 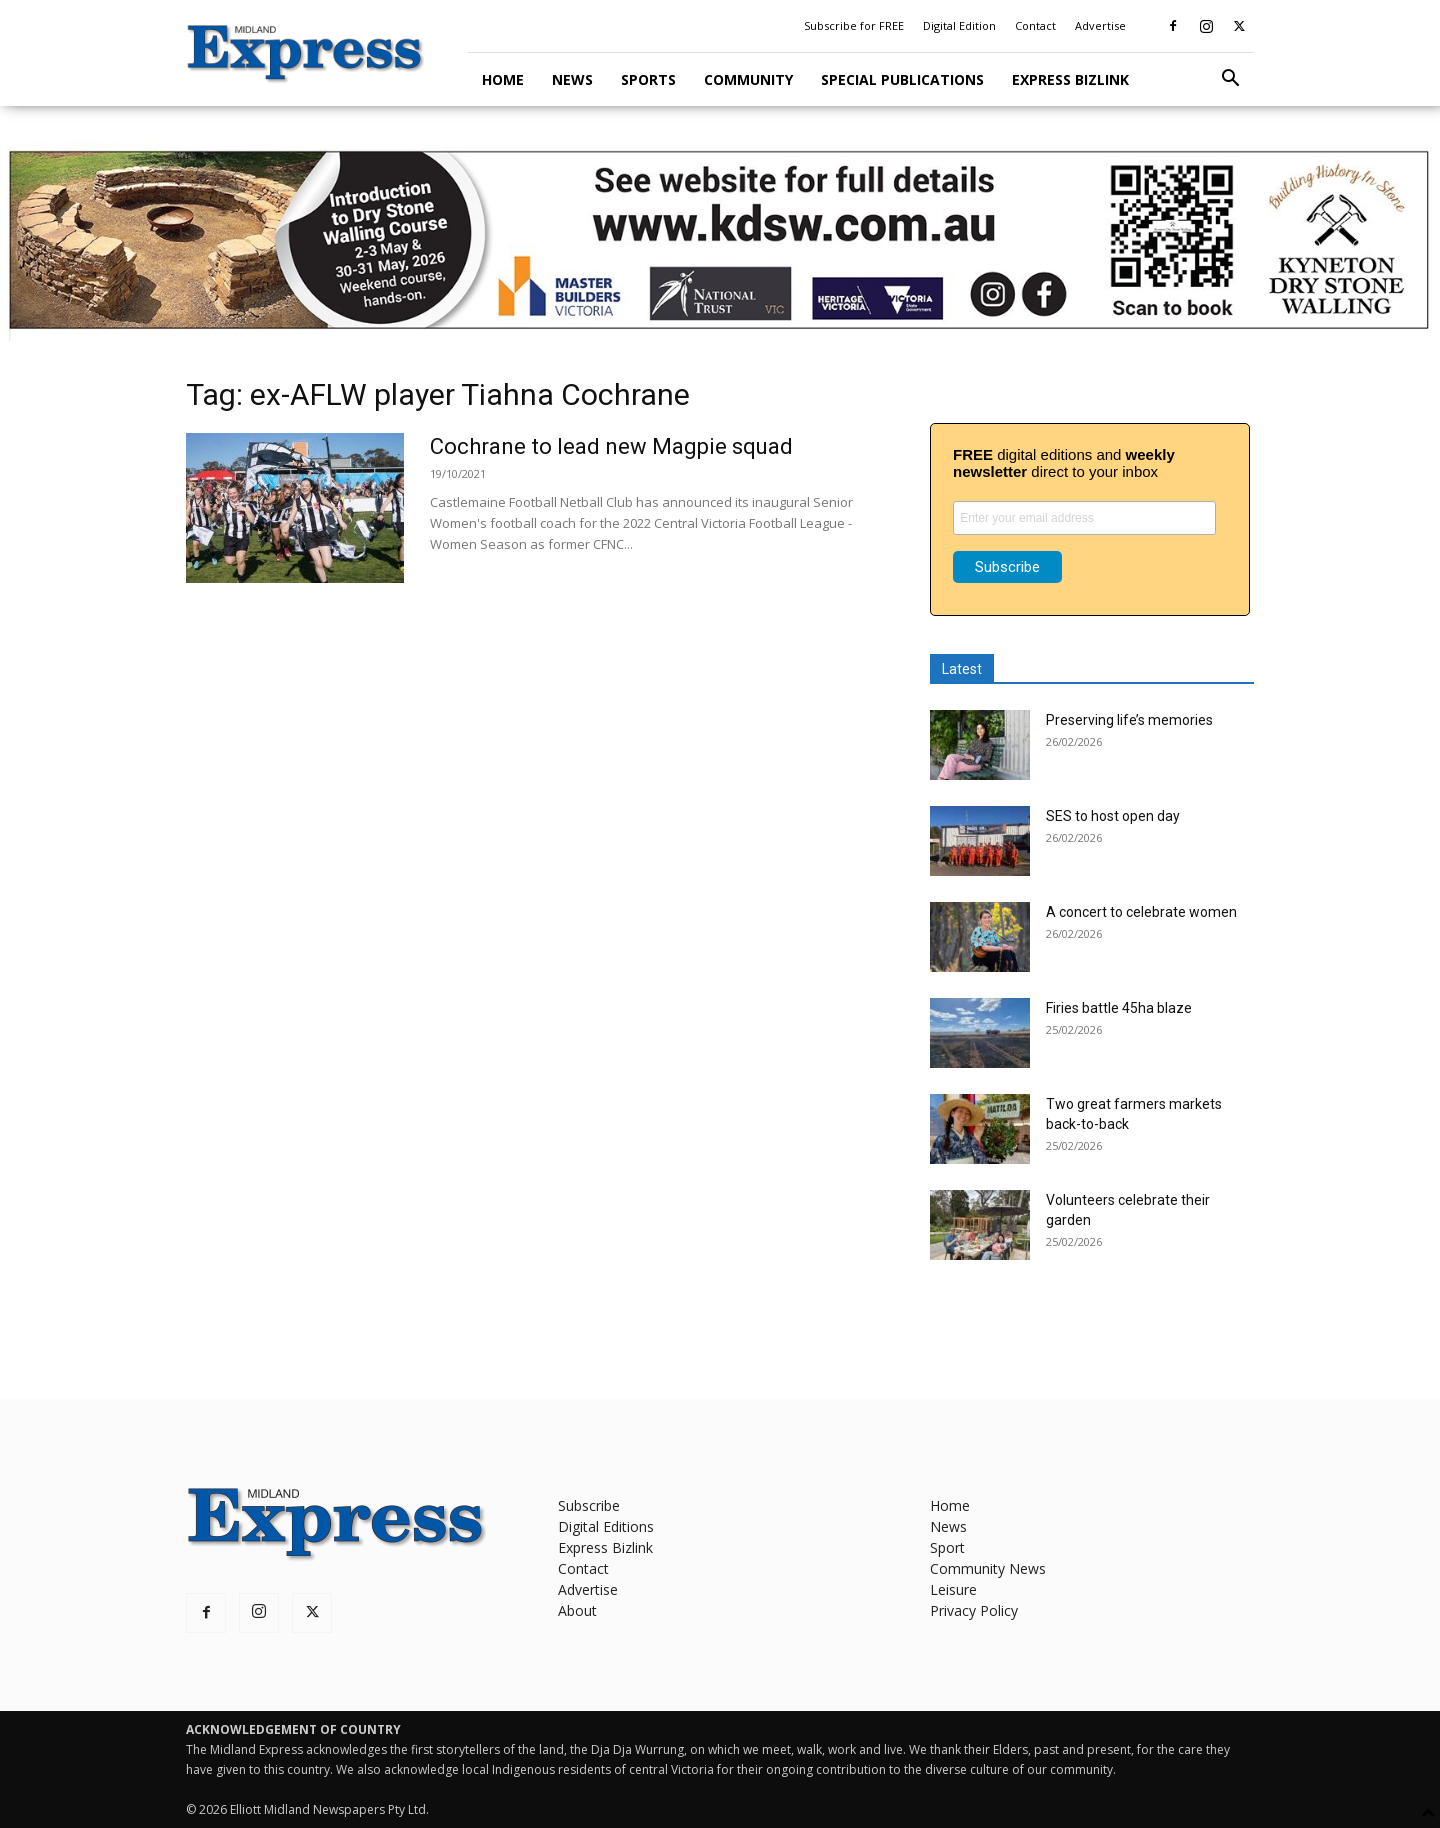 What do you see at coordinates (854, 25) in the screenshot?
I see `Subscribe for FREE` at bounding box center [854, 25].